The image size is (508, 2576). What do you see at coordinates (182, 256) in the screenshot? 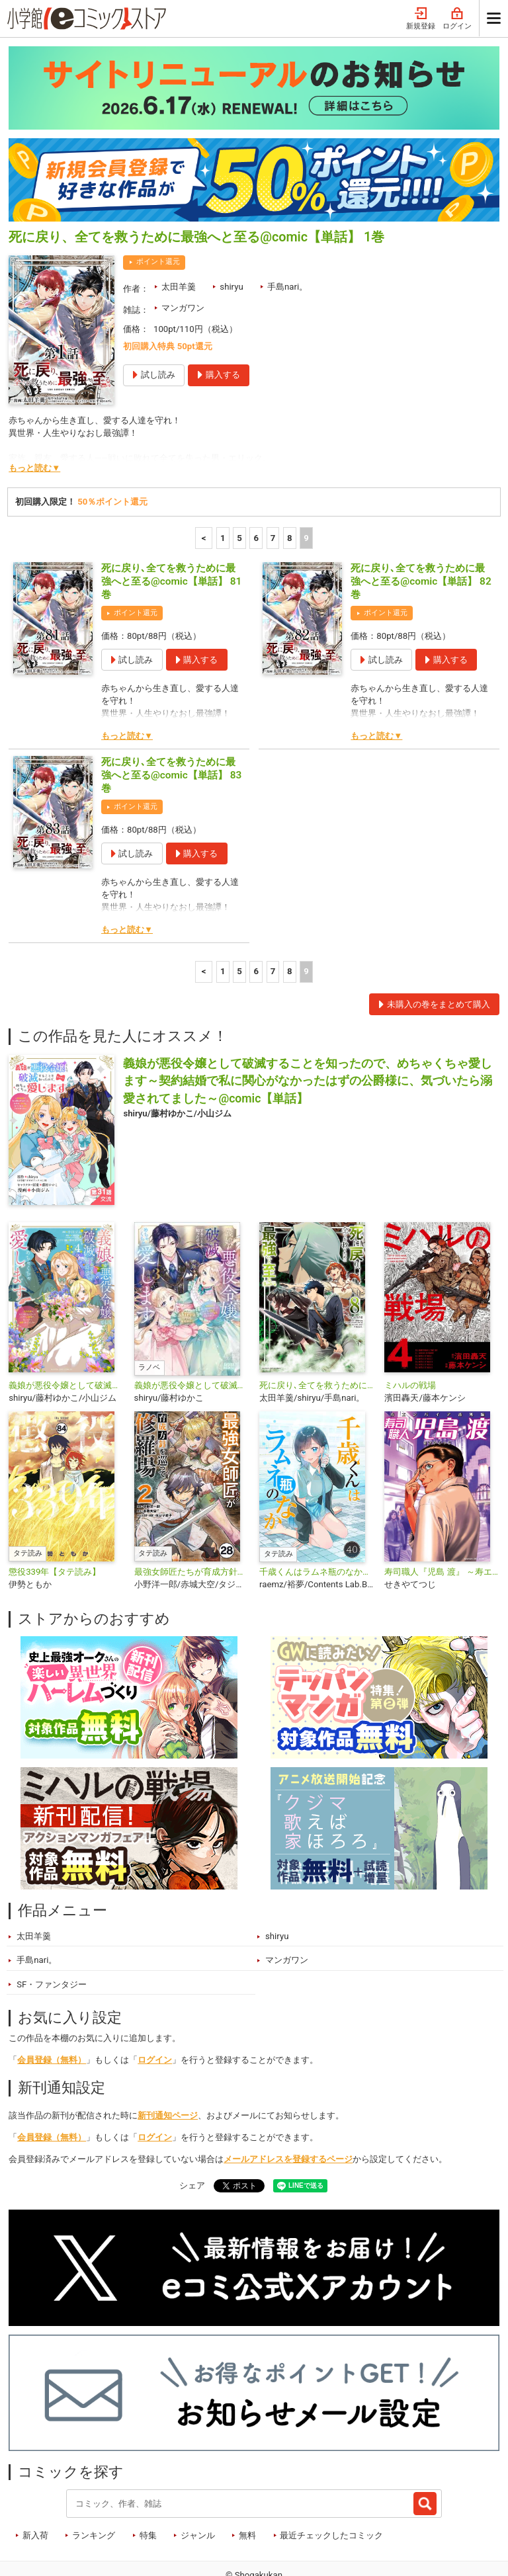
I see `マンガワン` at bounding box center [182, 256].